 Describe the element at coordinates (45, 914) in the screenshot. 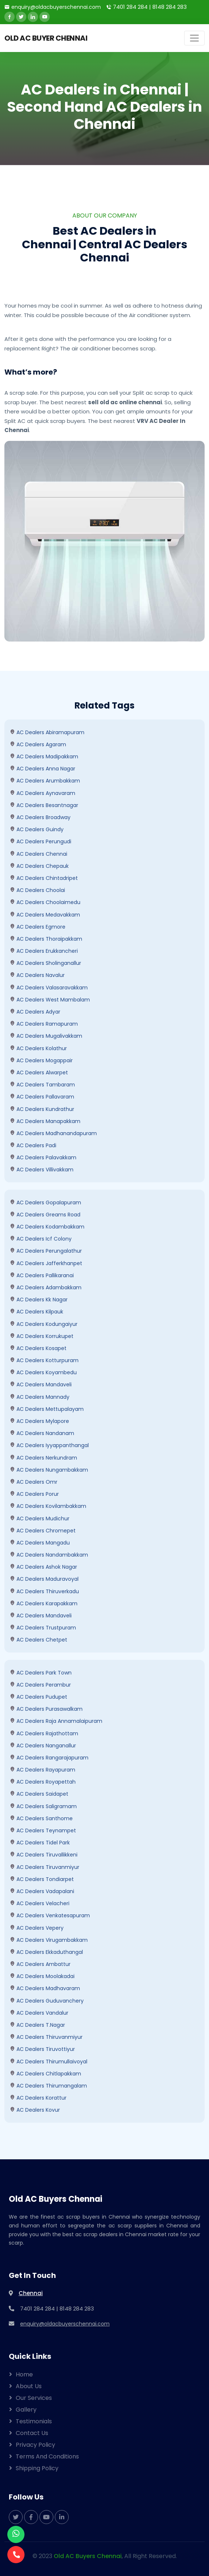

I see `AC Dealers Medavakkam` at that location.